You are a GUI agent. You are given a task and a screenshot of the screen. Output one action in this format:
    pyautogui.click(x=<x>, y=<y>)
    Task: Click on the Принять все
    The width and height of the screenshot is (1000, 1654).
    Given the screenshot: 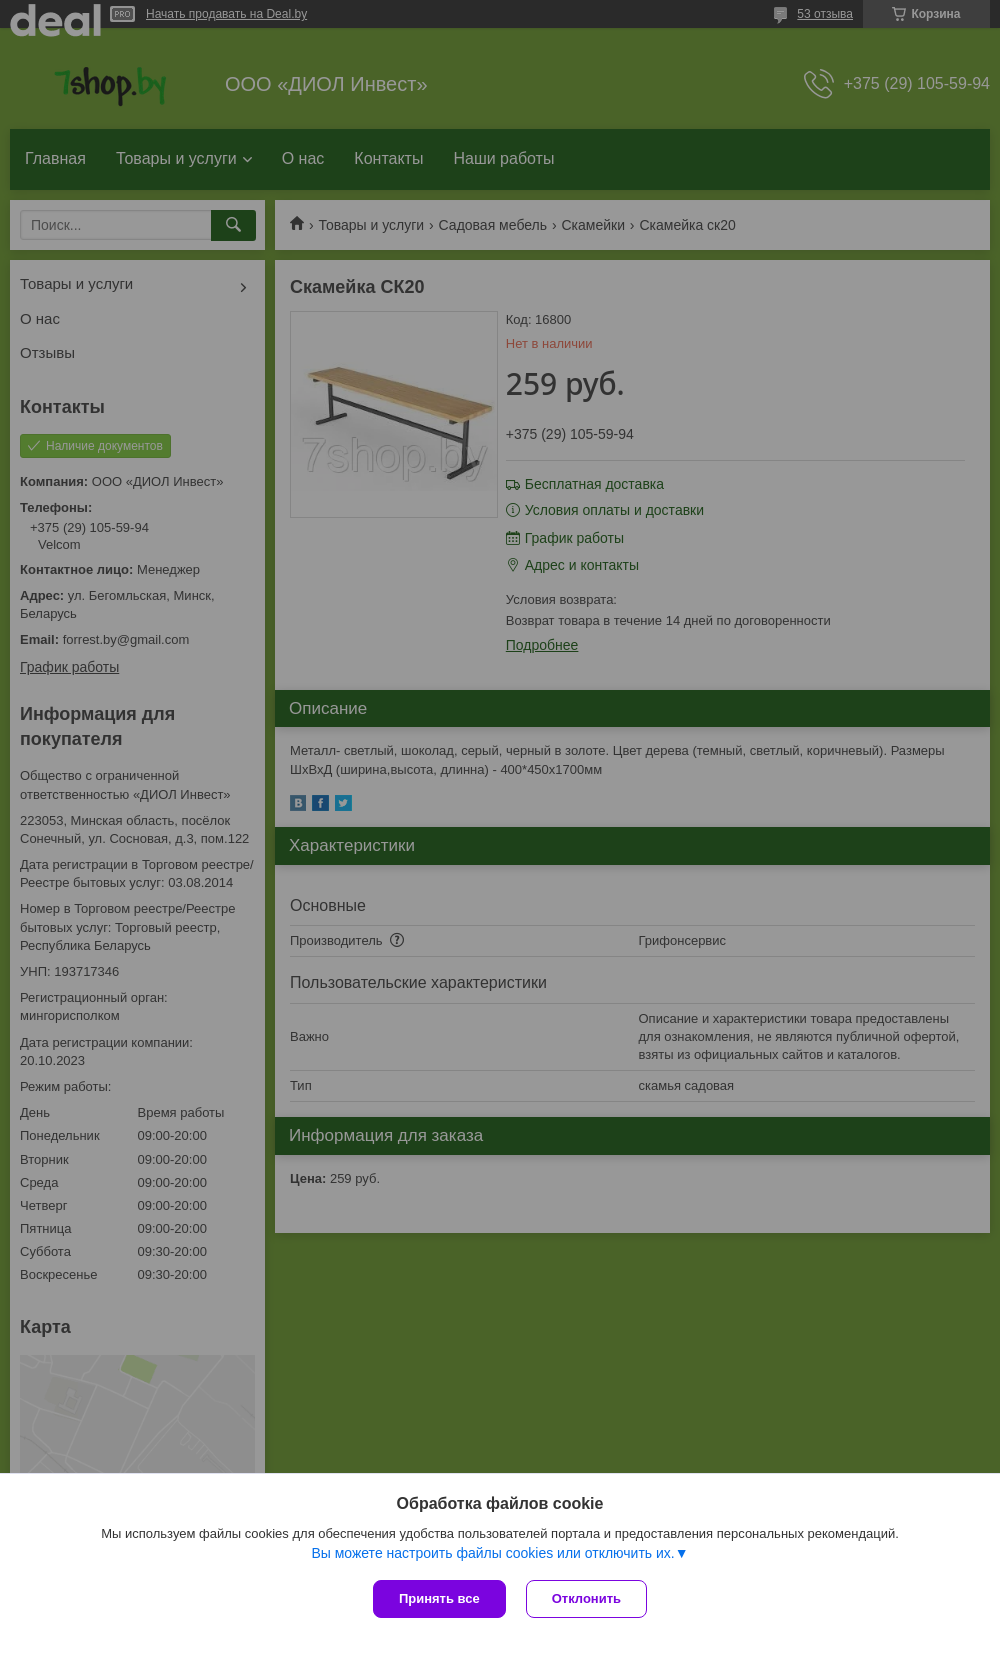 What is the action you would take?
    pyautogui.click(x=439, y=1598)
    